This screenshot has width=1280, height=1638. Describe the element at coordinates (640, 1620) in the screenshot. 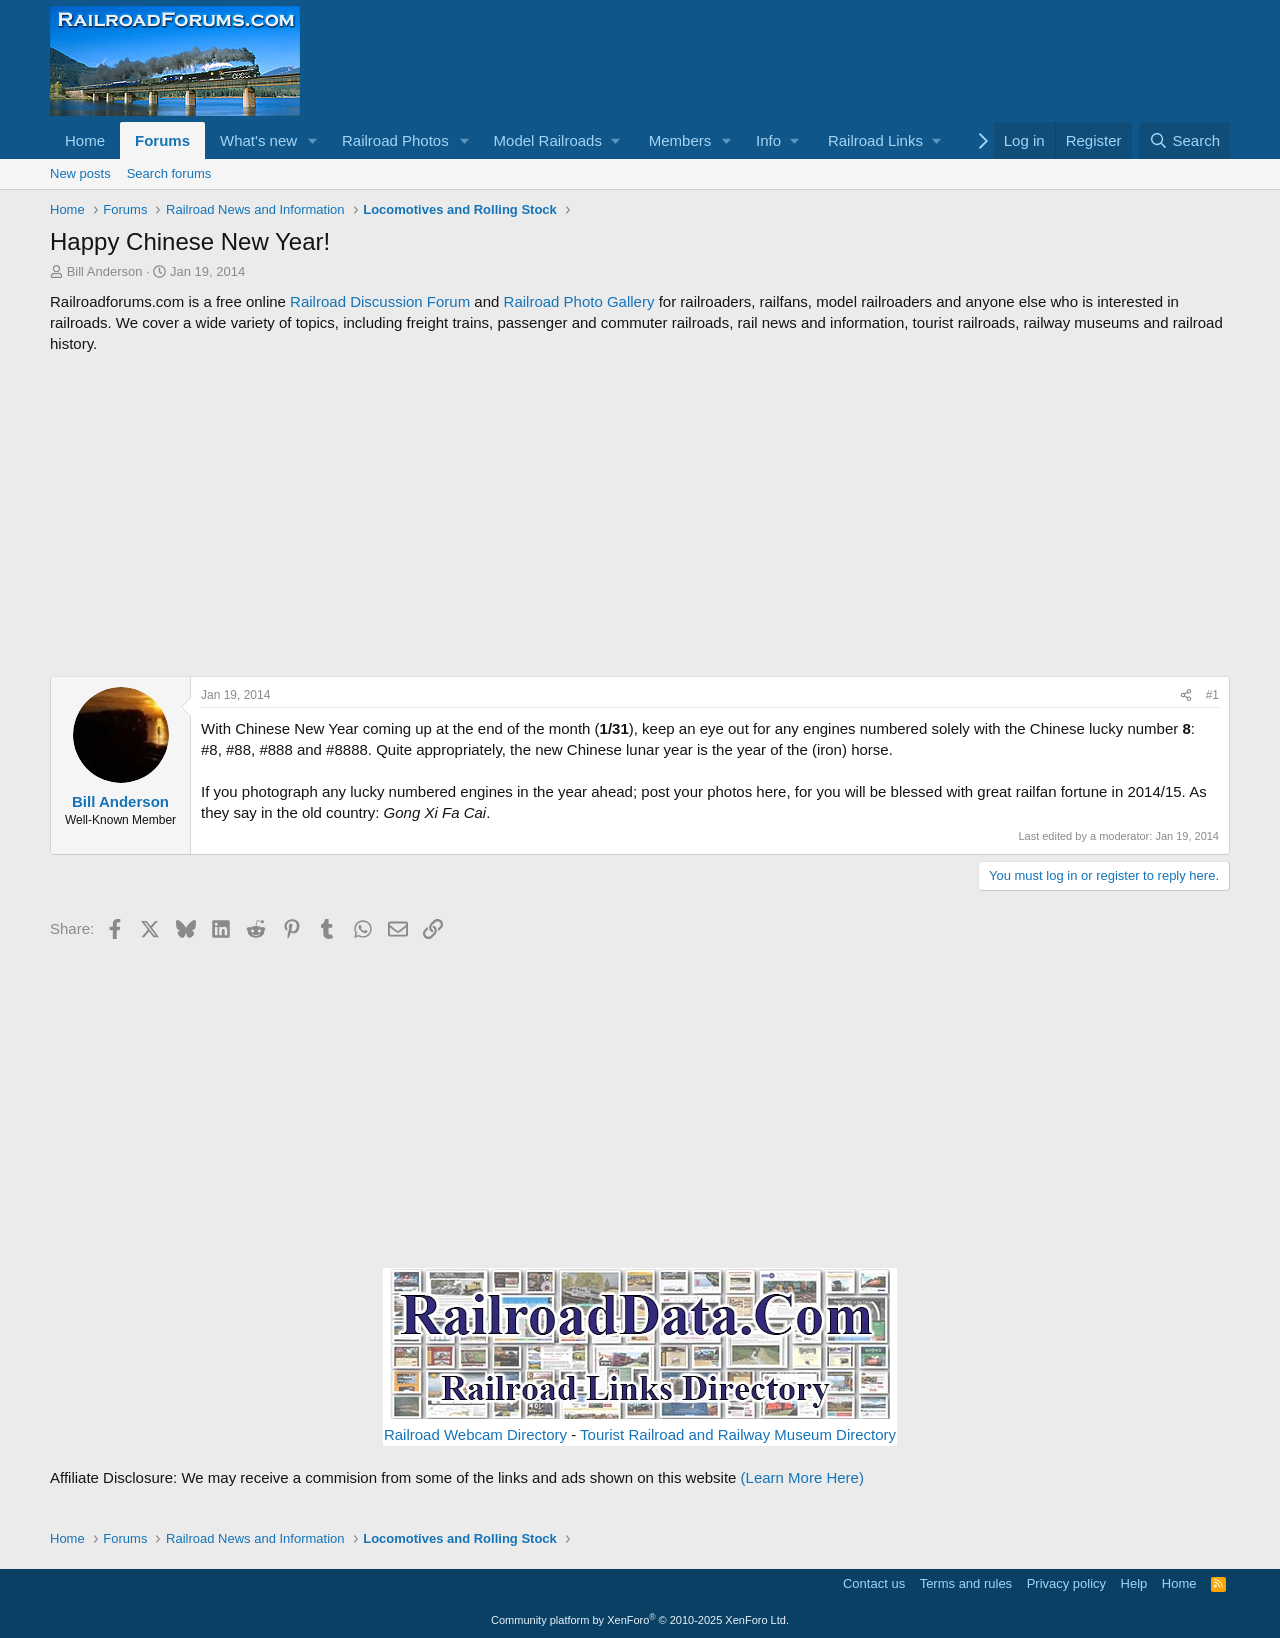

I see `Community platform by XenForo` at that location.